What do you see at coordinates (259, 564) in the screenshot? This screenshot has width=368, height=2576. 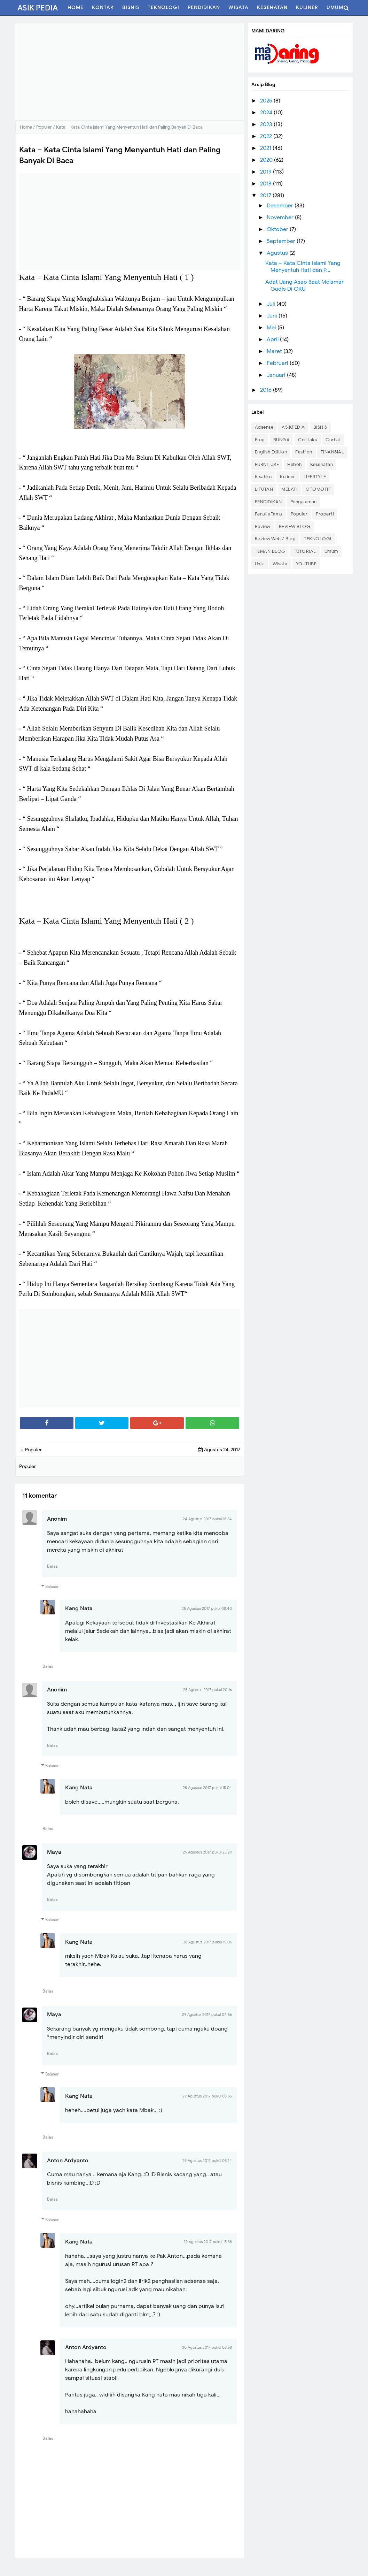 I see `Unik` at bounding box center [259, 564].